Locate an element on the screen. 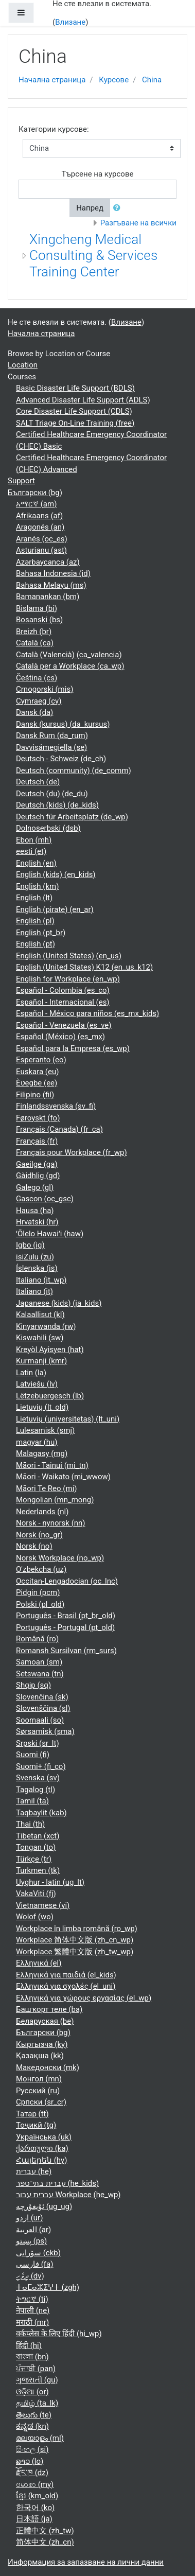 The image size is (195, 2576). Кыргызча ‎(ky)‎ is located at coordinates (41, 2044).